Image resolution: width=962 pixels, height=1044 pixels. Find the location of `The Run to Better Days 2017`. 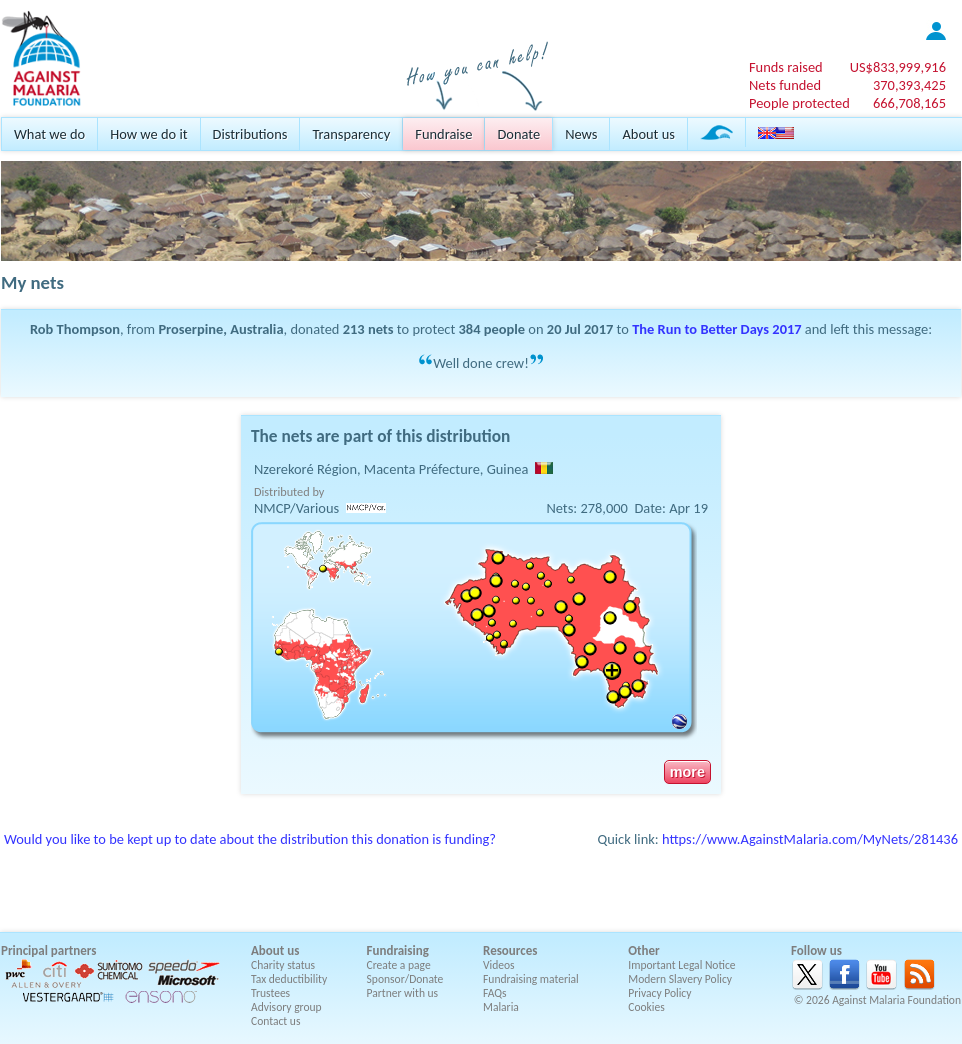

The Run to Better Days 2017 is located at coordinates (716, 329).